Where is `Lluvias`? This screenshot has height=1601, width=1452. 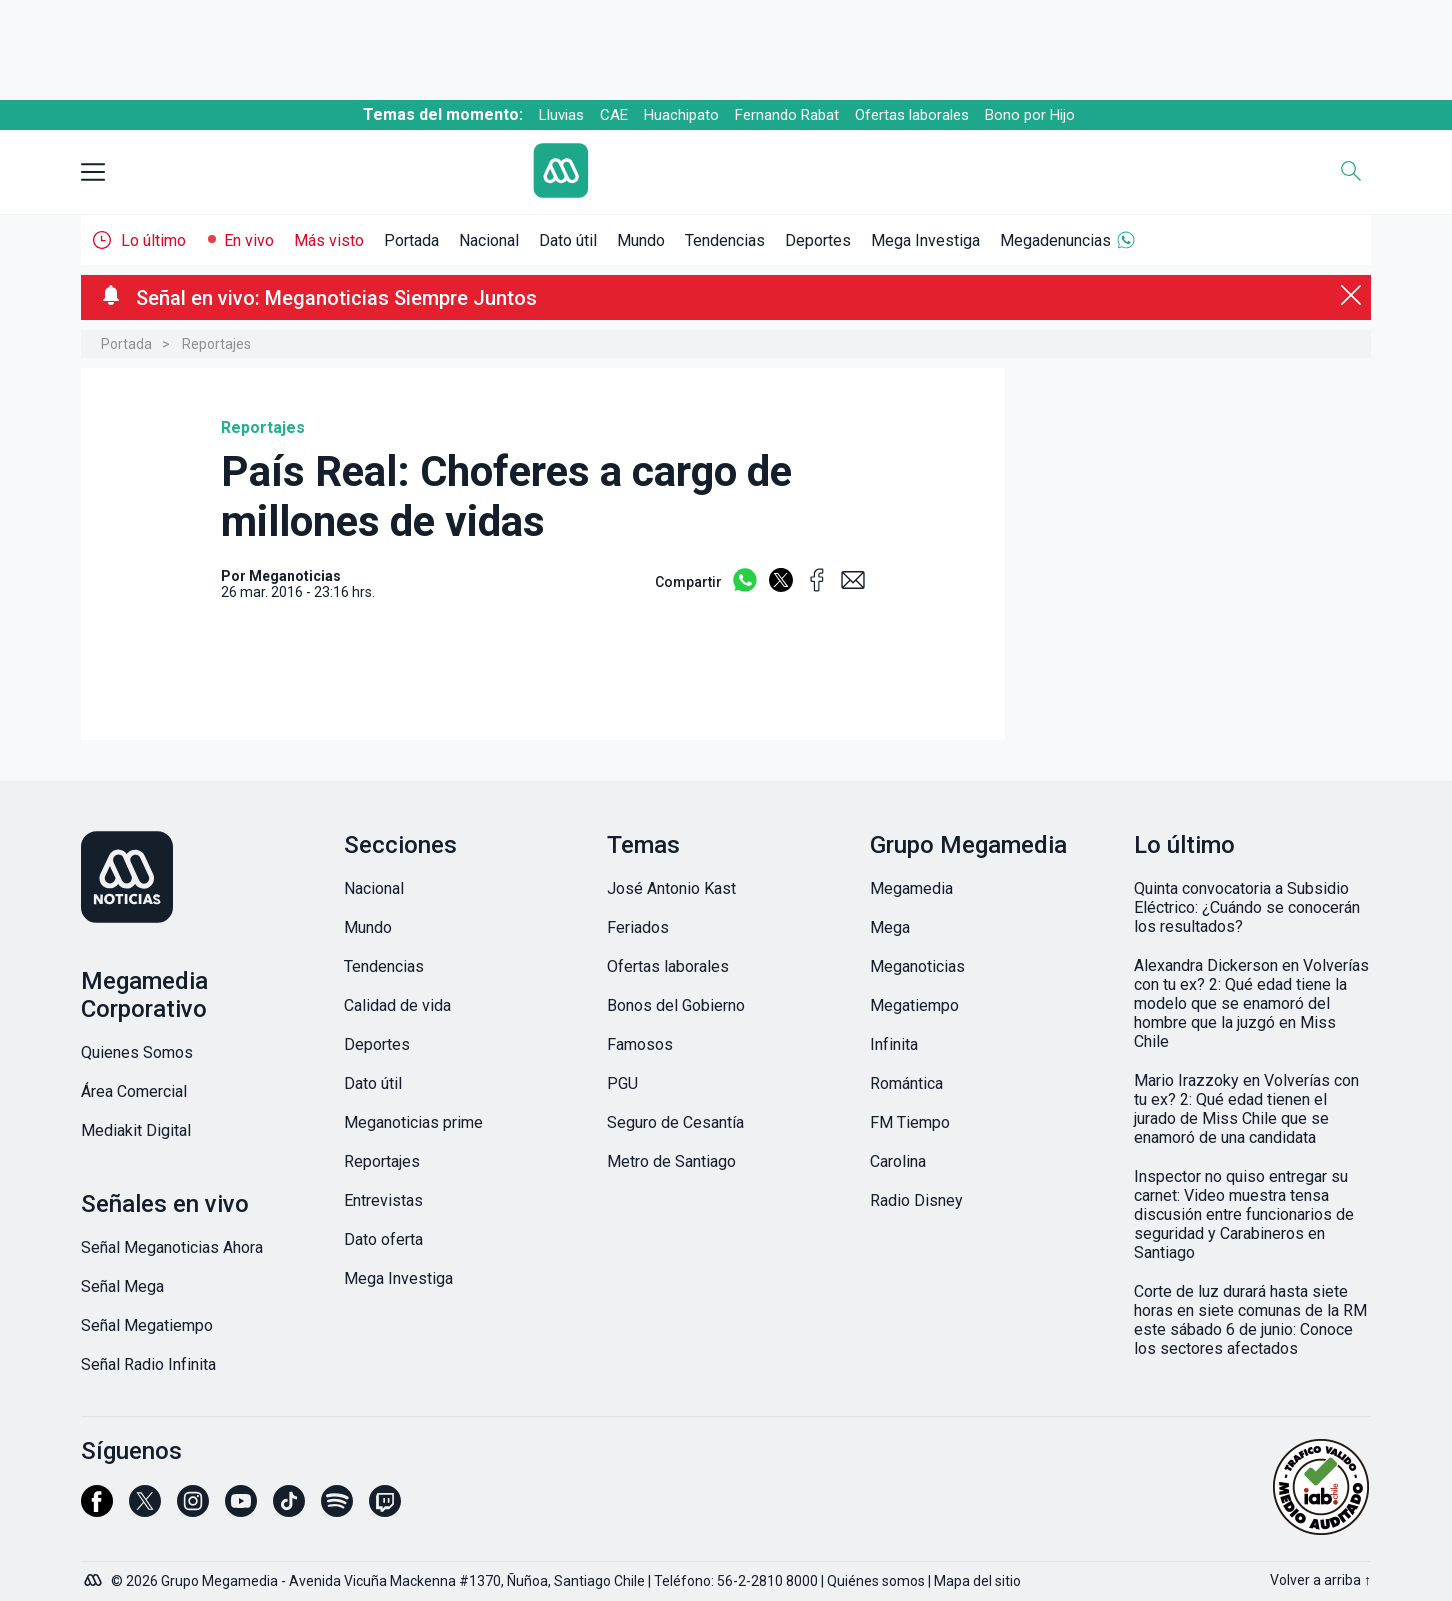
Lluvias is located at coordinates (561, 115).